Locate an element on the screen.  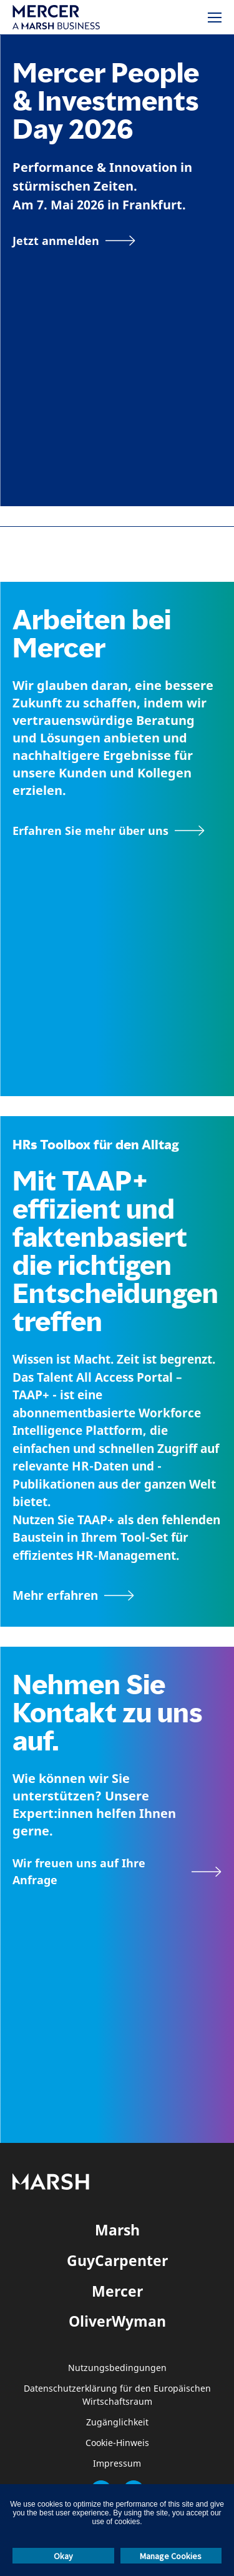
Mercer is located at coordinates (117, 2291).